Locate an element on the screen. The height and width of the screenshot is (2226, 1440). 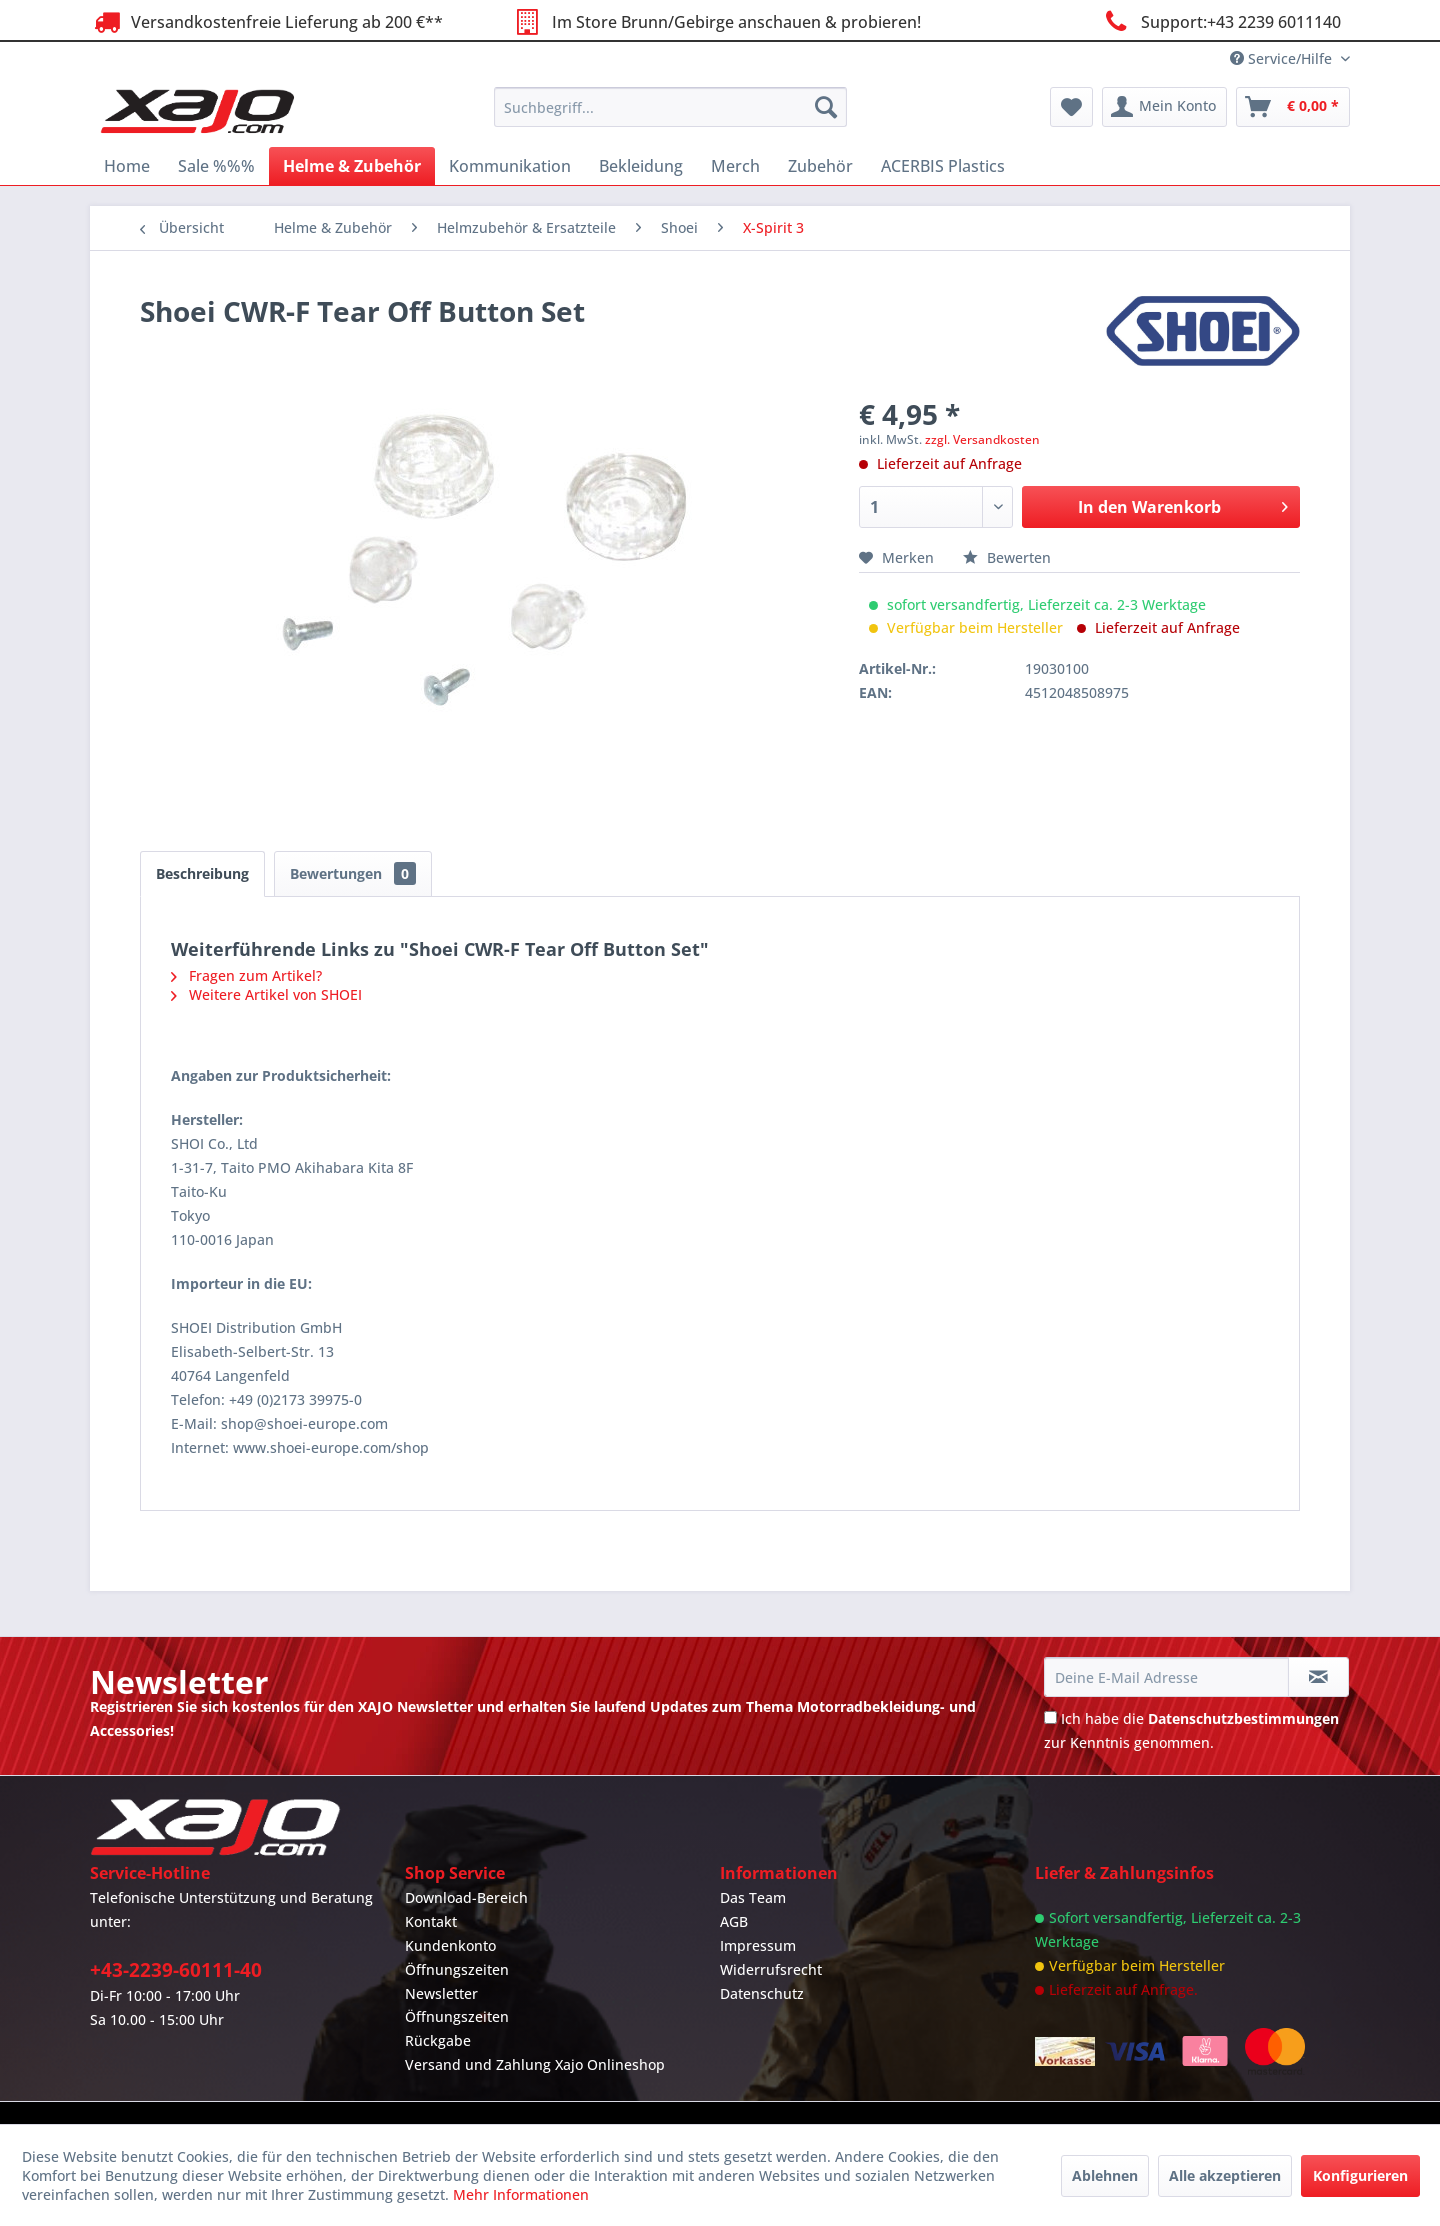
[Newsletter abonnieren] is located at coordinates (1318, 1677).